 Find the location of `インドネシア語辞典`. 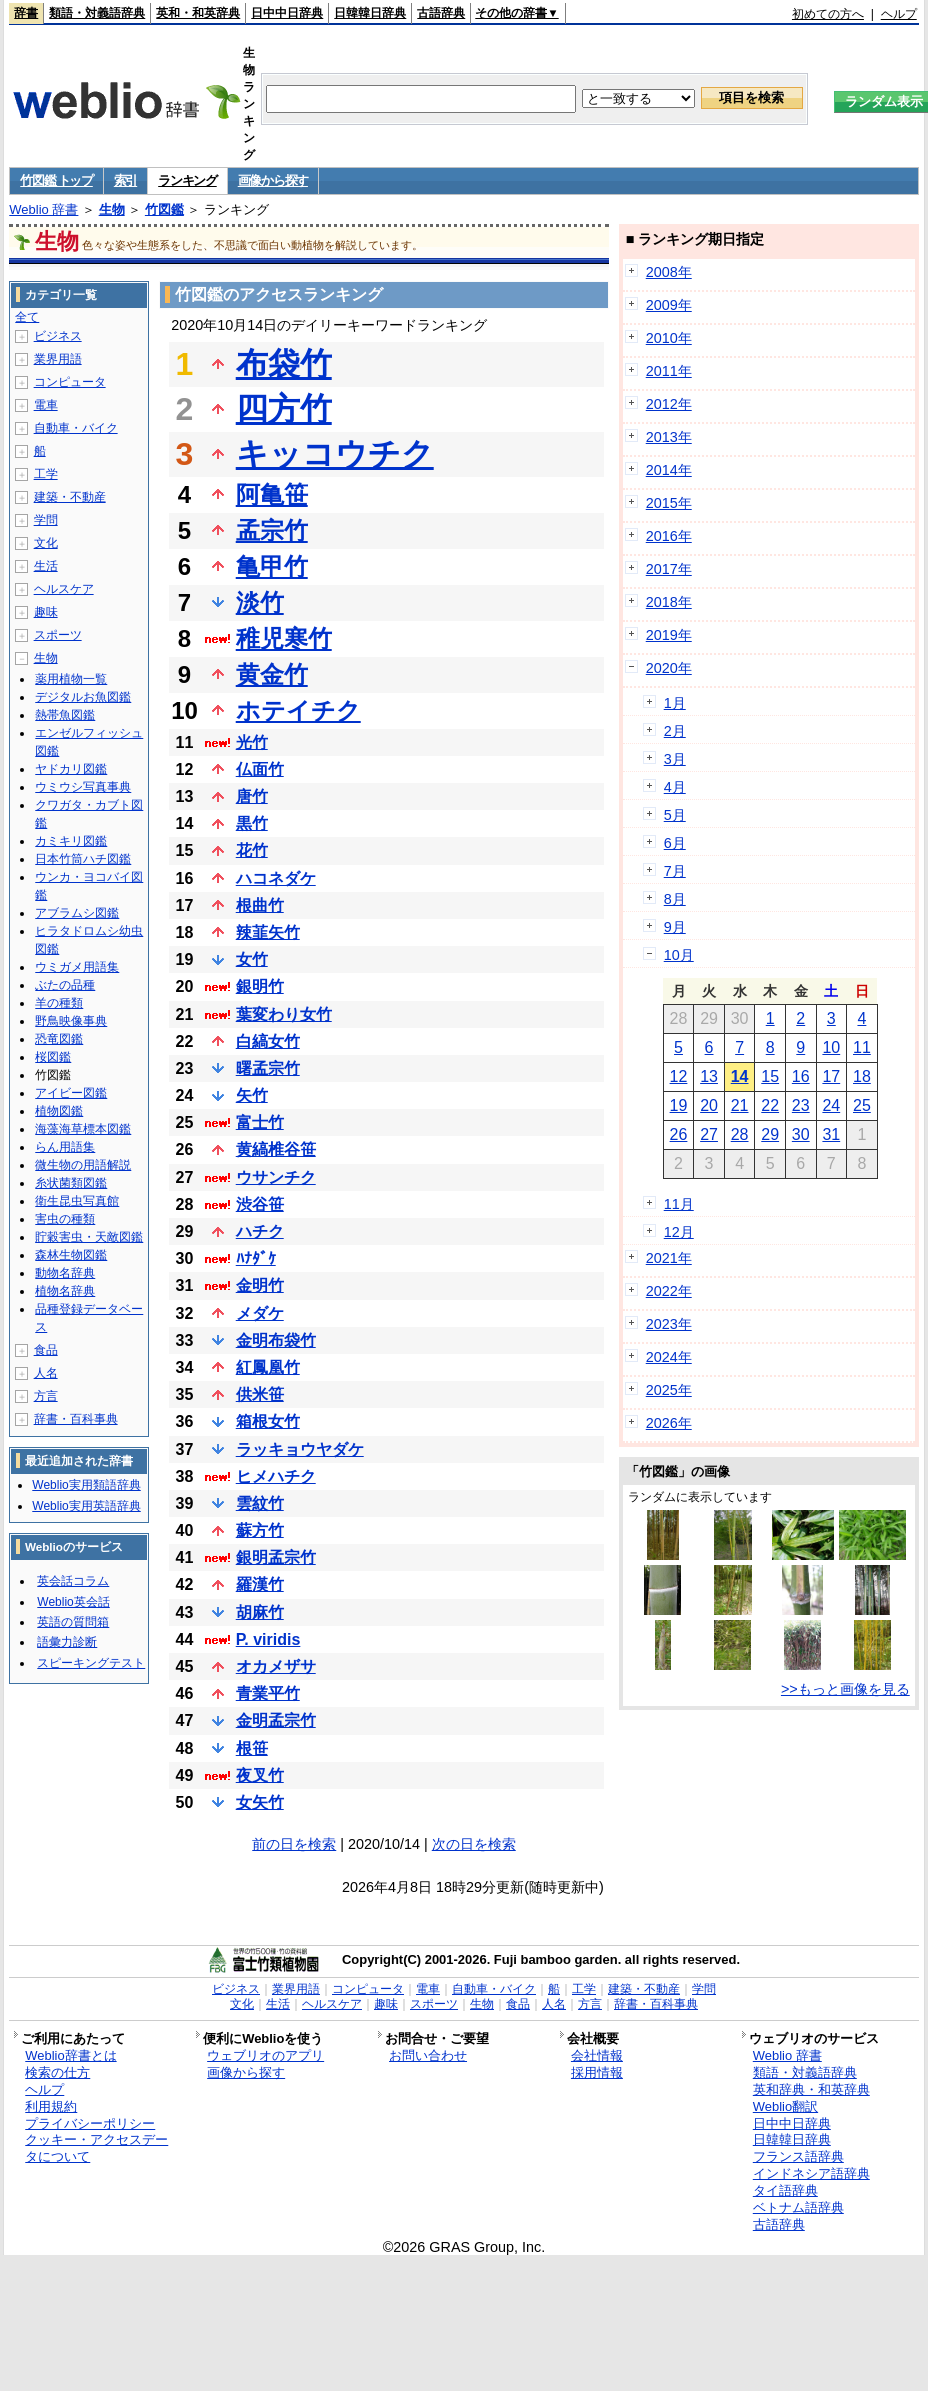

インドネシア語辞典 is located at coordinates (811, 2173).